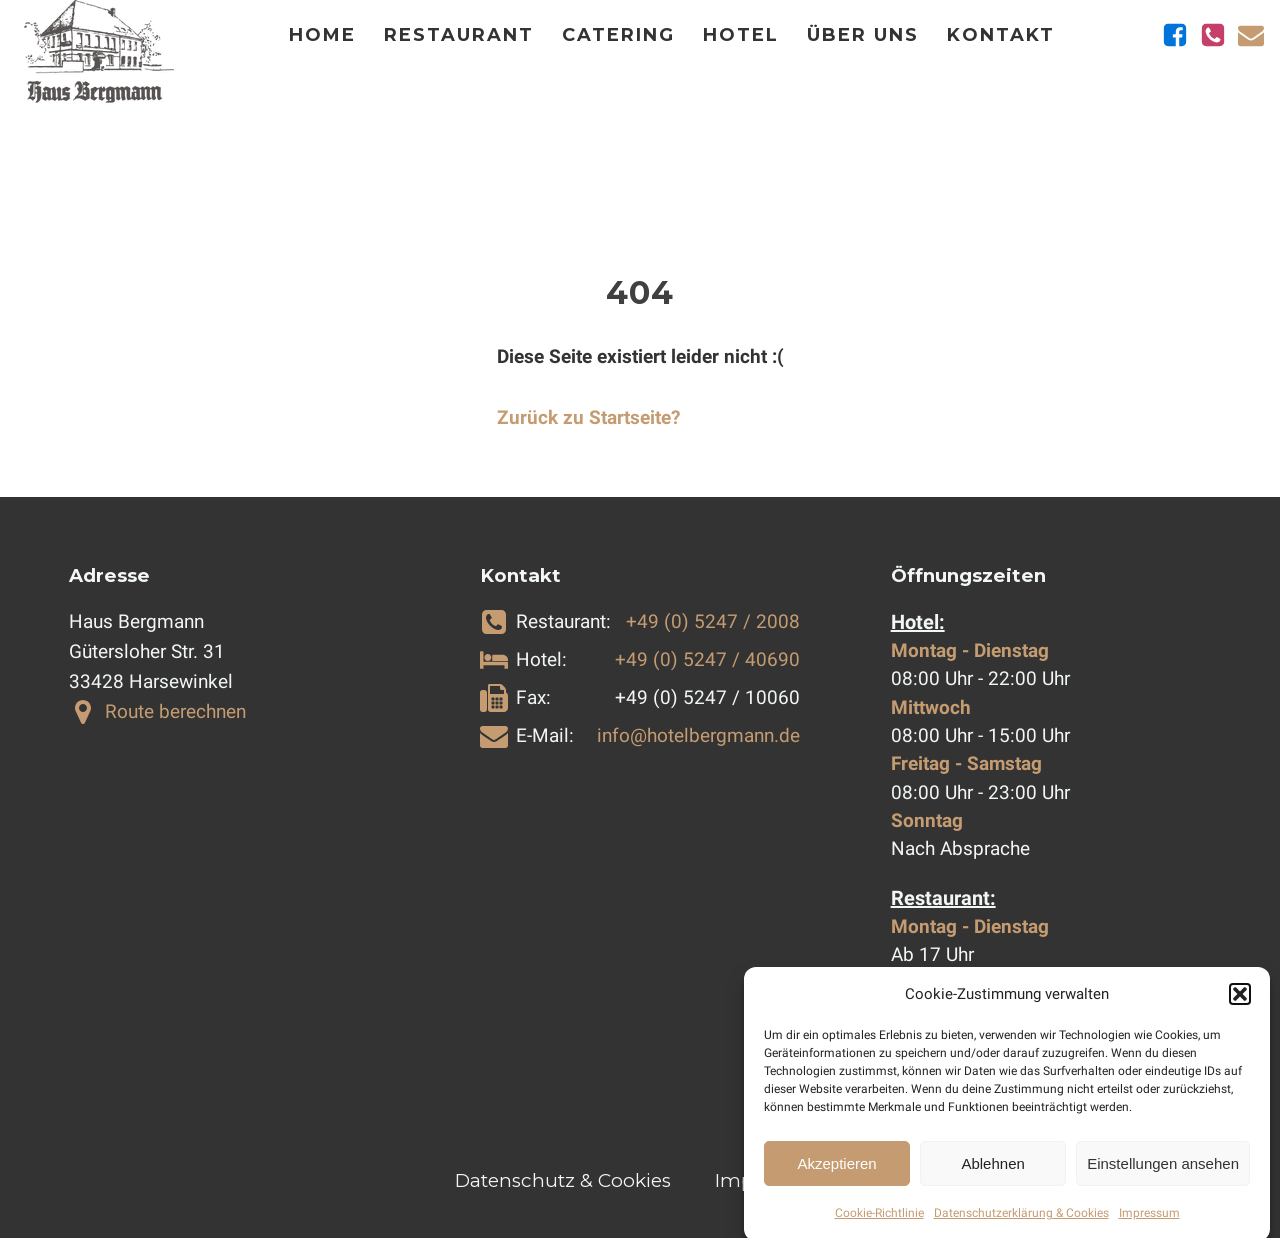 Image resolution: width=1280 pixels, height=1238 pixels. Describe the element at coordinates (1251, 35) in the screenshot. I see `[E-Mail schicken]` at that location.